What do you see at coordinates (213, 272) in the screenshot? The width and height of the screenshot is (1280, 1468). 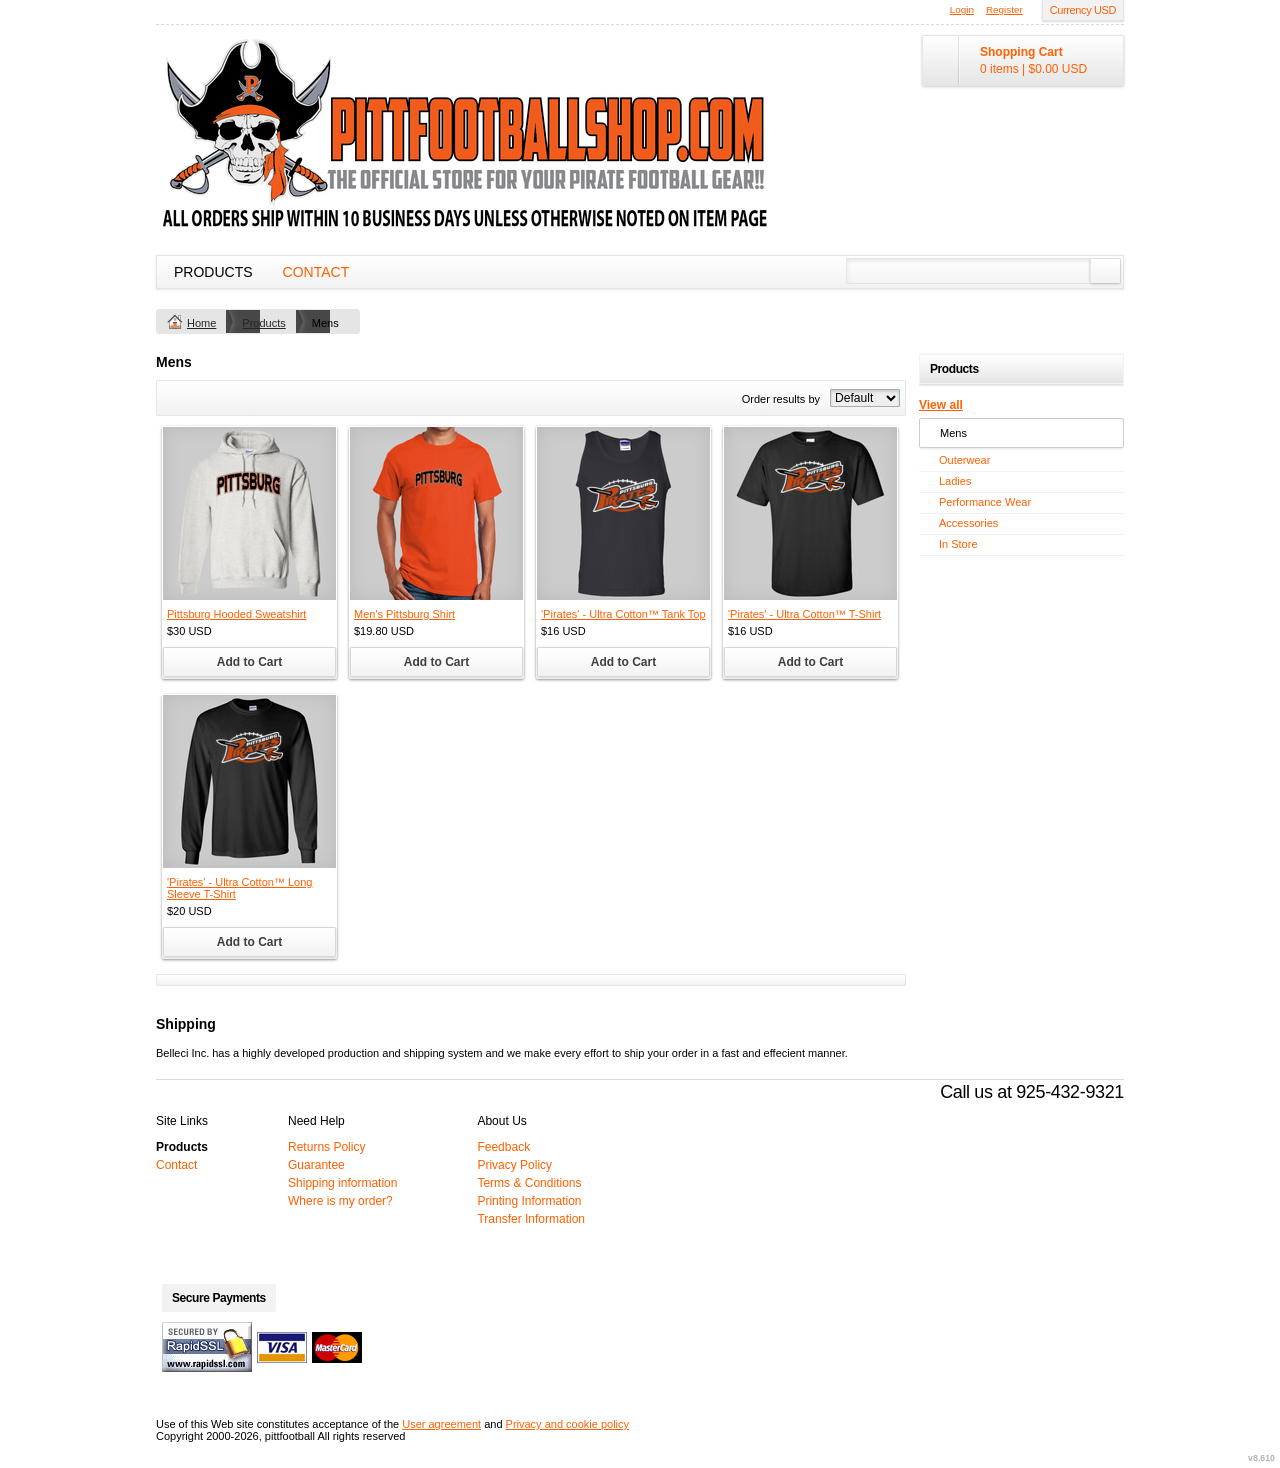 I see `Products` at bounding box center [213, 272].